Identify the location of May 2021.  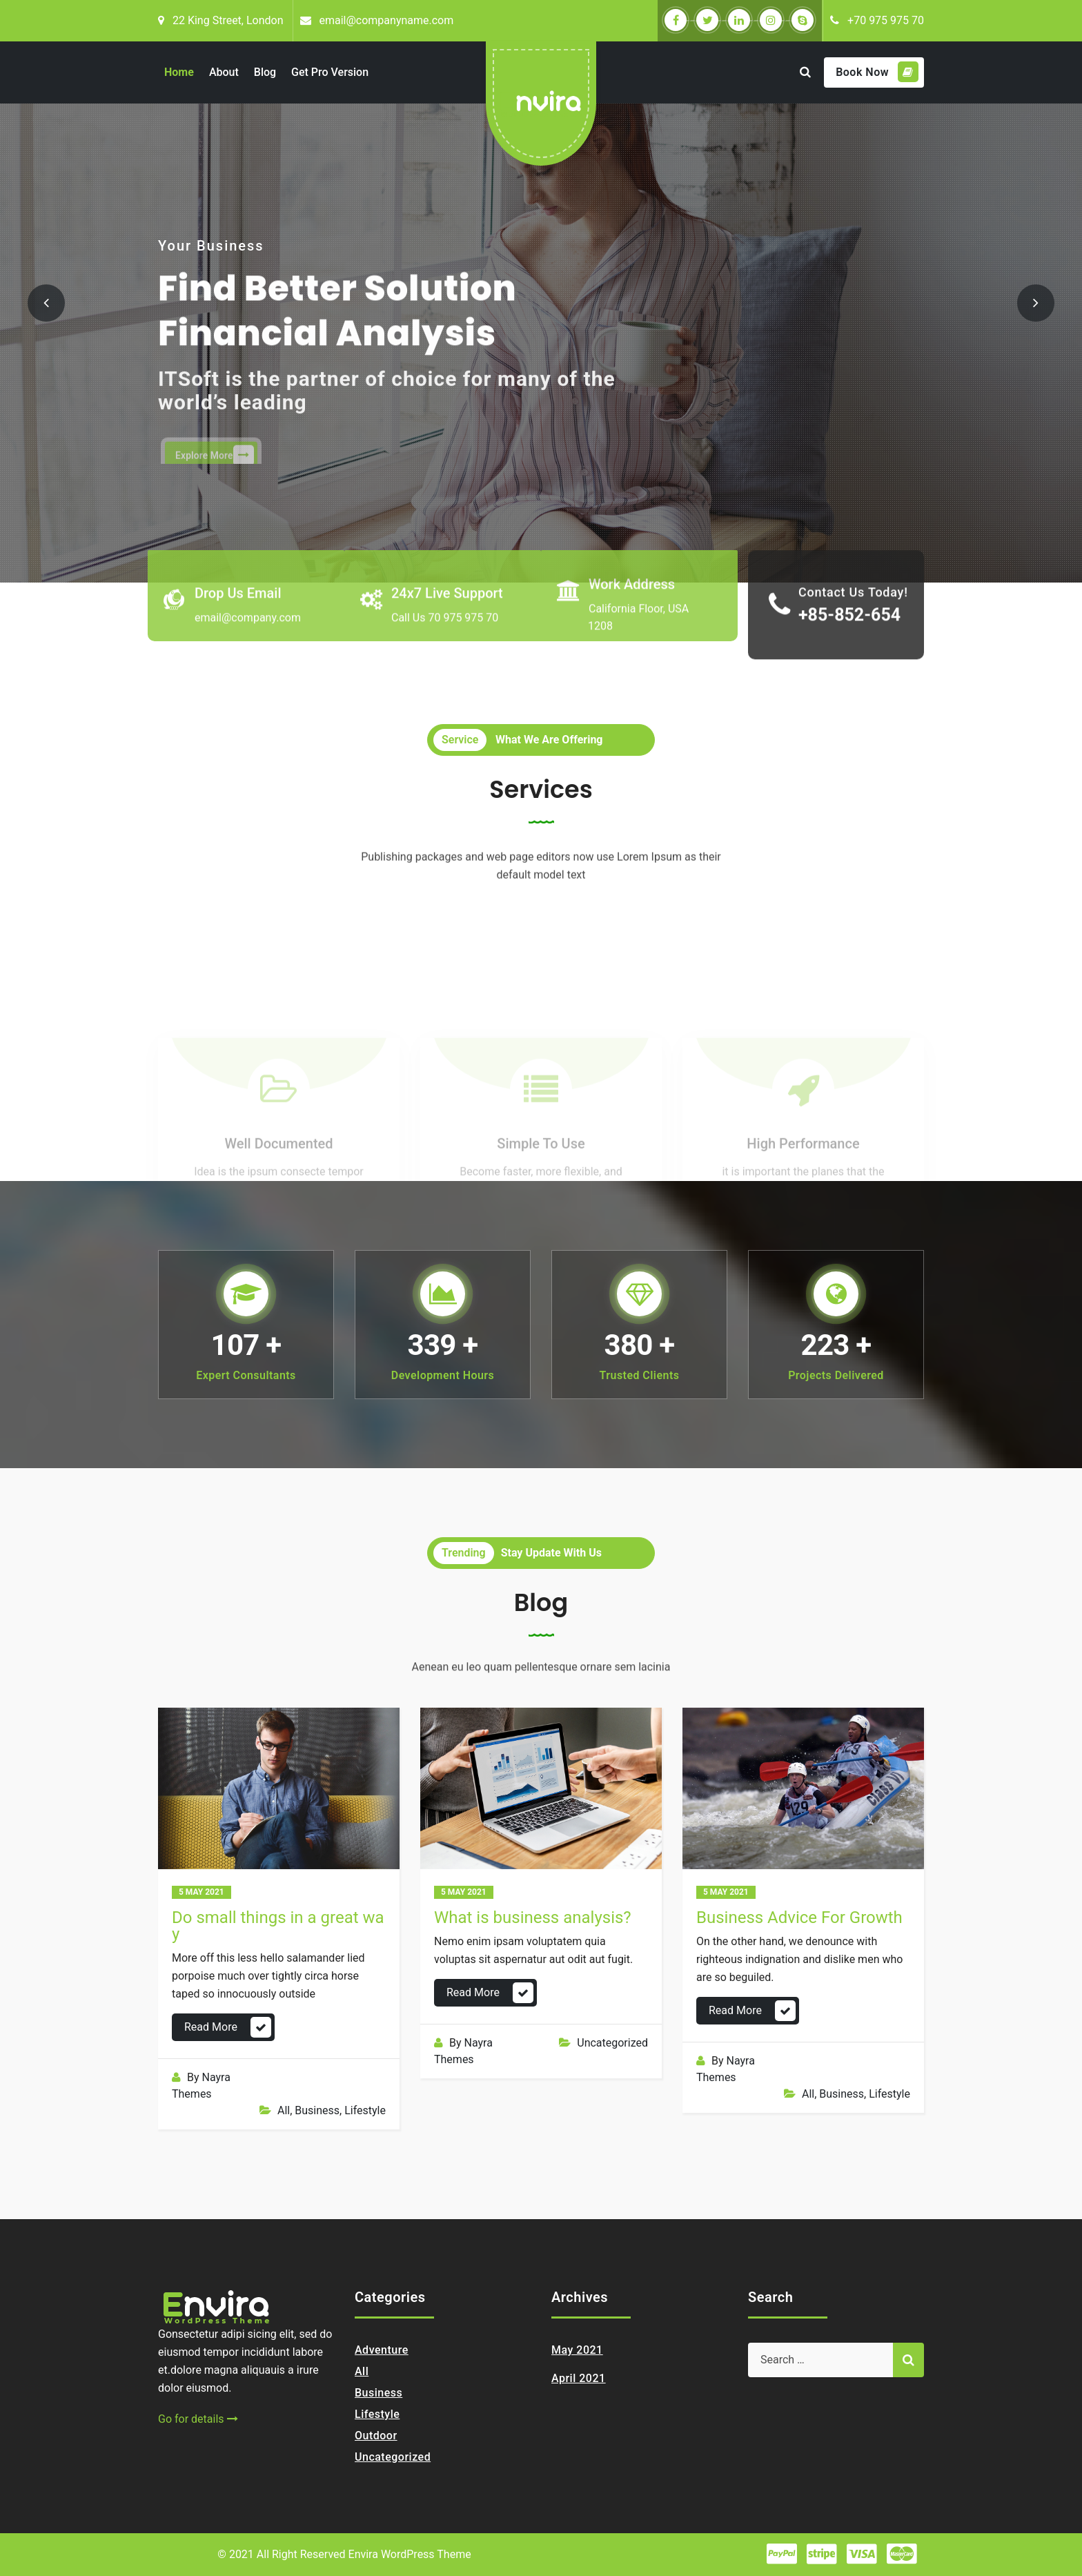
(577, 2350).